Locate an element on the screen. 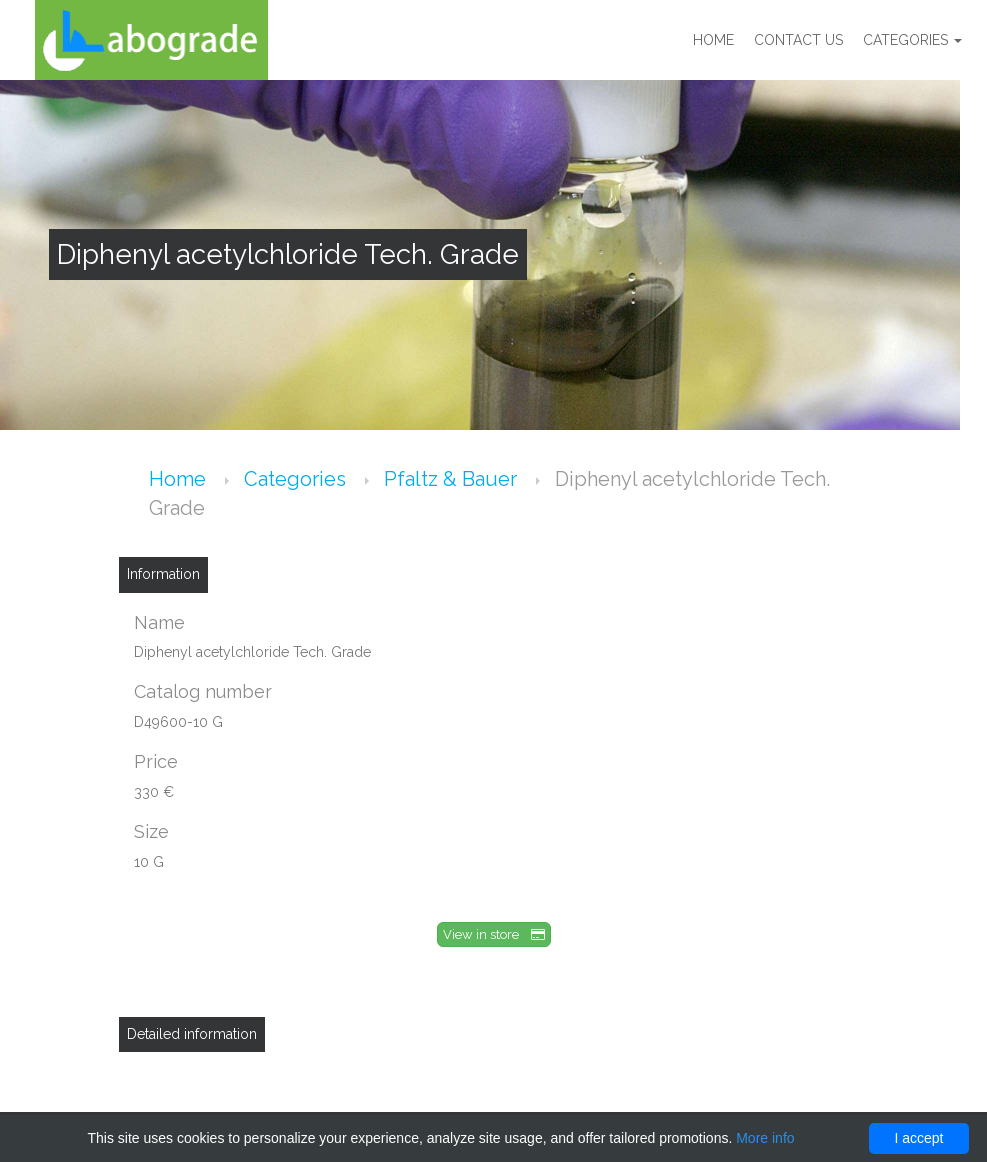 This screenshot has height=1162, width=987. Contact us is located at coordinates (798, 40).